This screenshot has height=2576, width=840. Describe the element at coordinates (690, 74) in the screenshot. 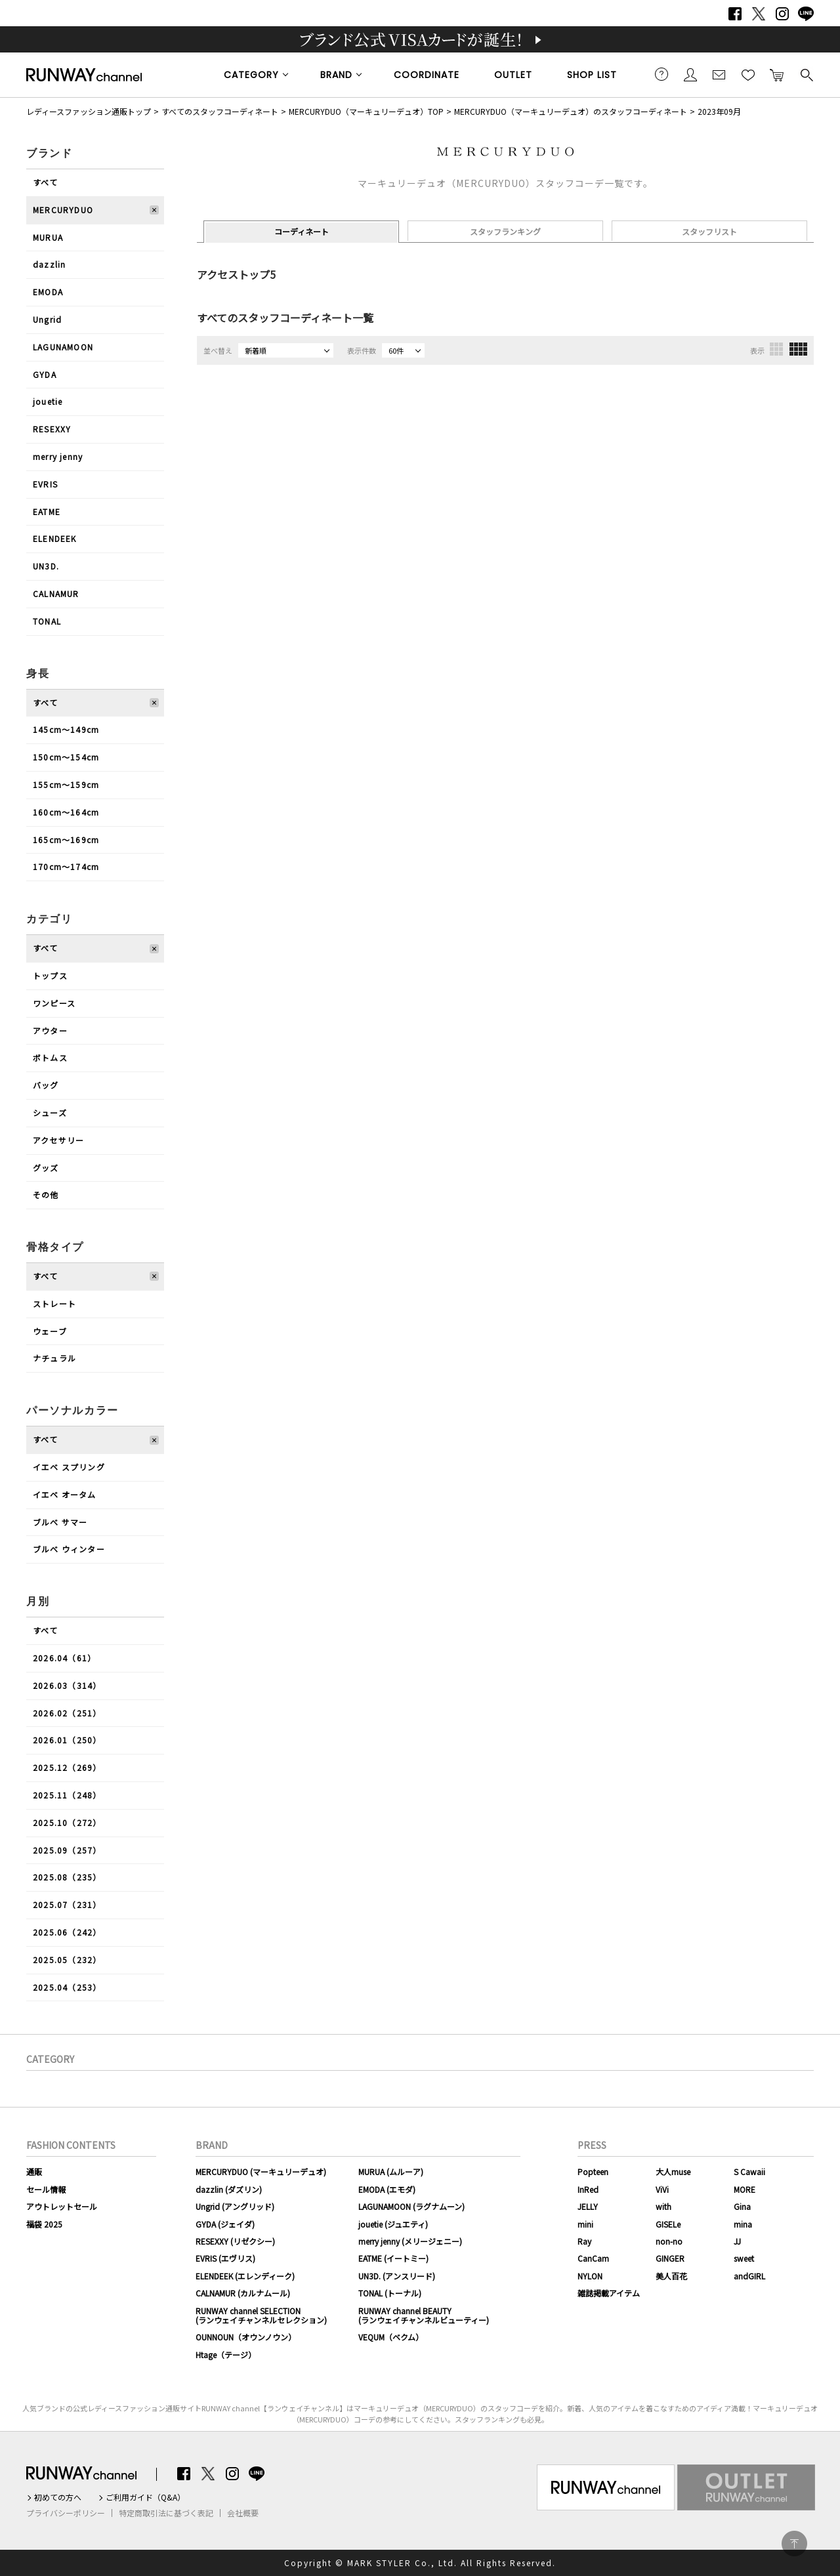

I see `会員` at that location.